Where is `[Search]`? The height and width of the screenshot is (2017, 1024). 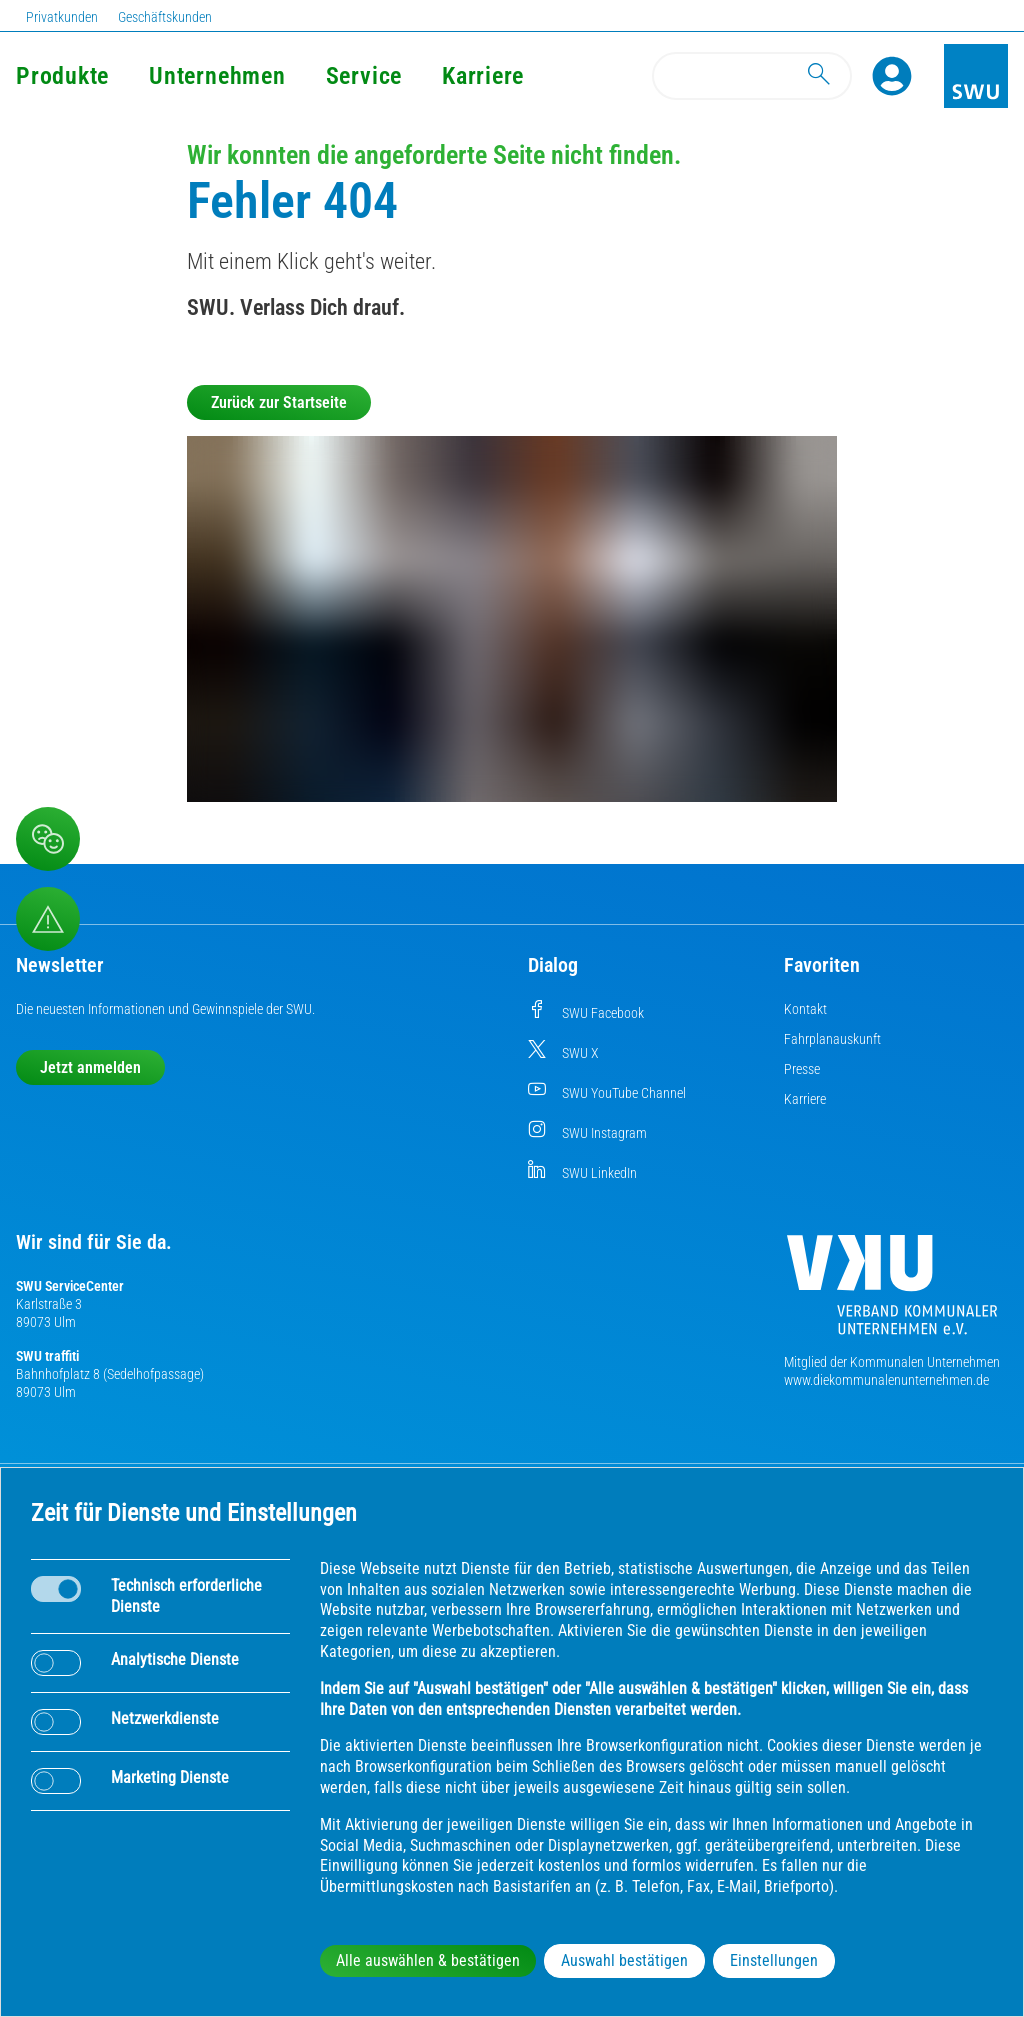 [Search] is located at coordinates (752, 76).